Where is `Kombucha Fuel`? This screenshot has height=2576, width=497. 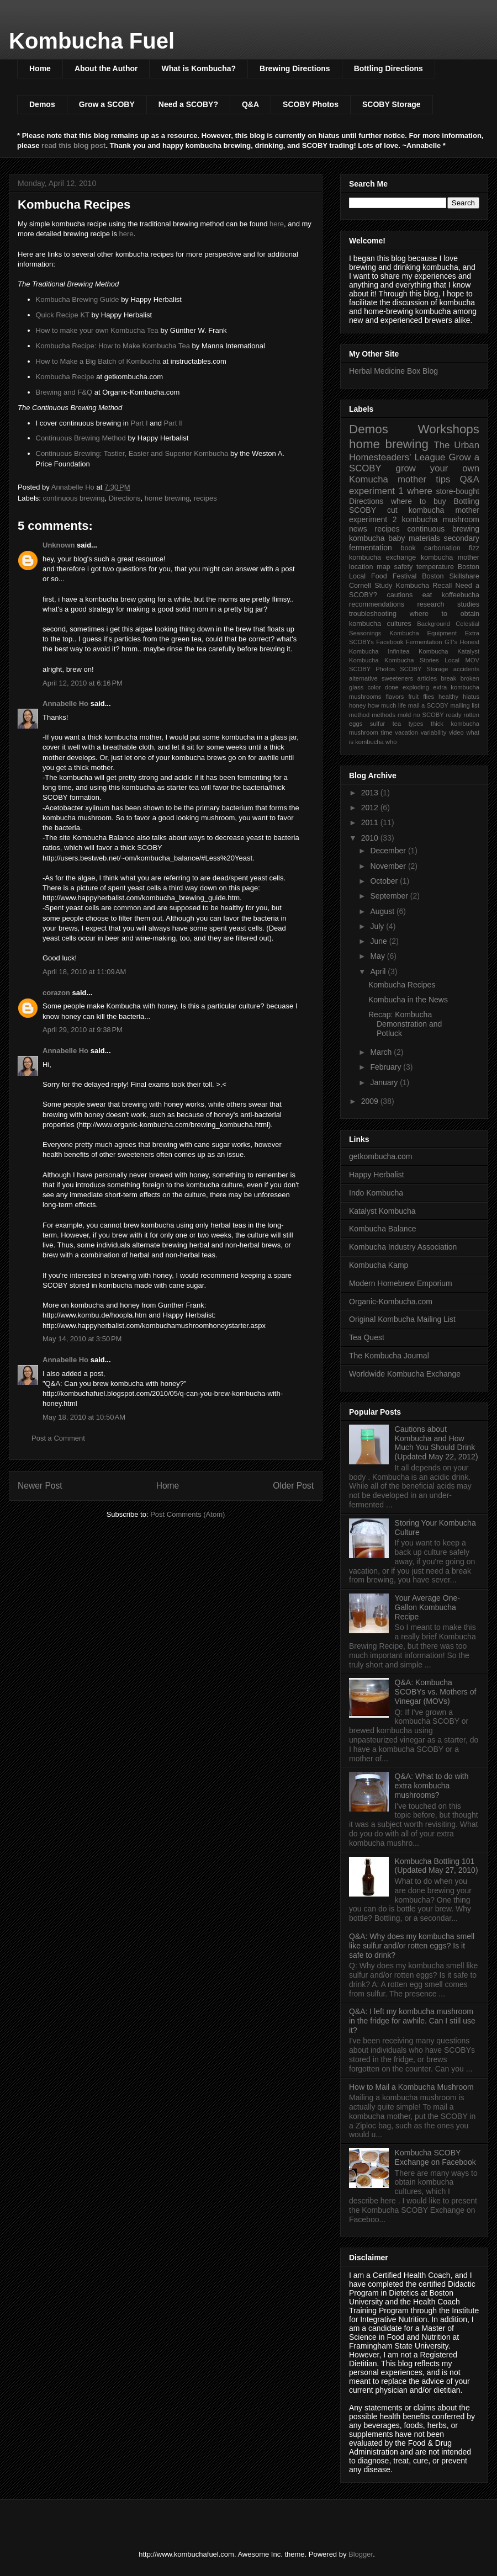
Kombucha Fuel is located at coordinates (92, 41).